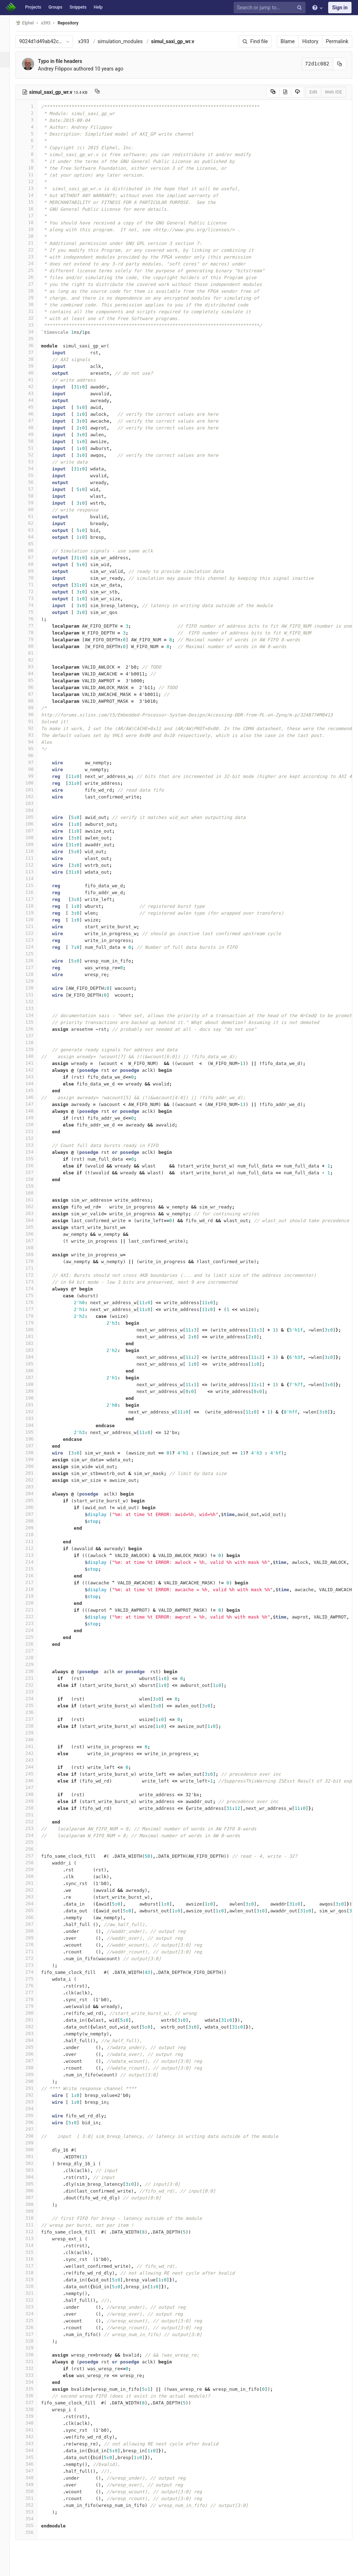 This screenshot has height=2576, width=358. Describe the element at coordinates (35, 434) in the screenshot. I see `49` at that location.